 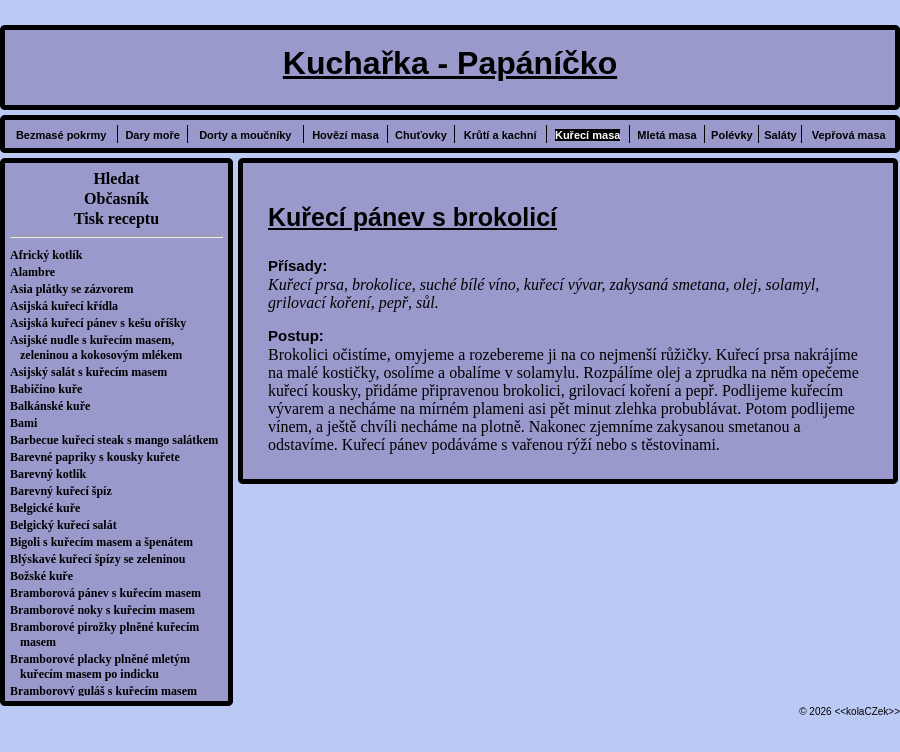 I want to click on Bramborové placky plněné mletým kuřecím masem po indicku, so click(x=105, y=666).